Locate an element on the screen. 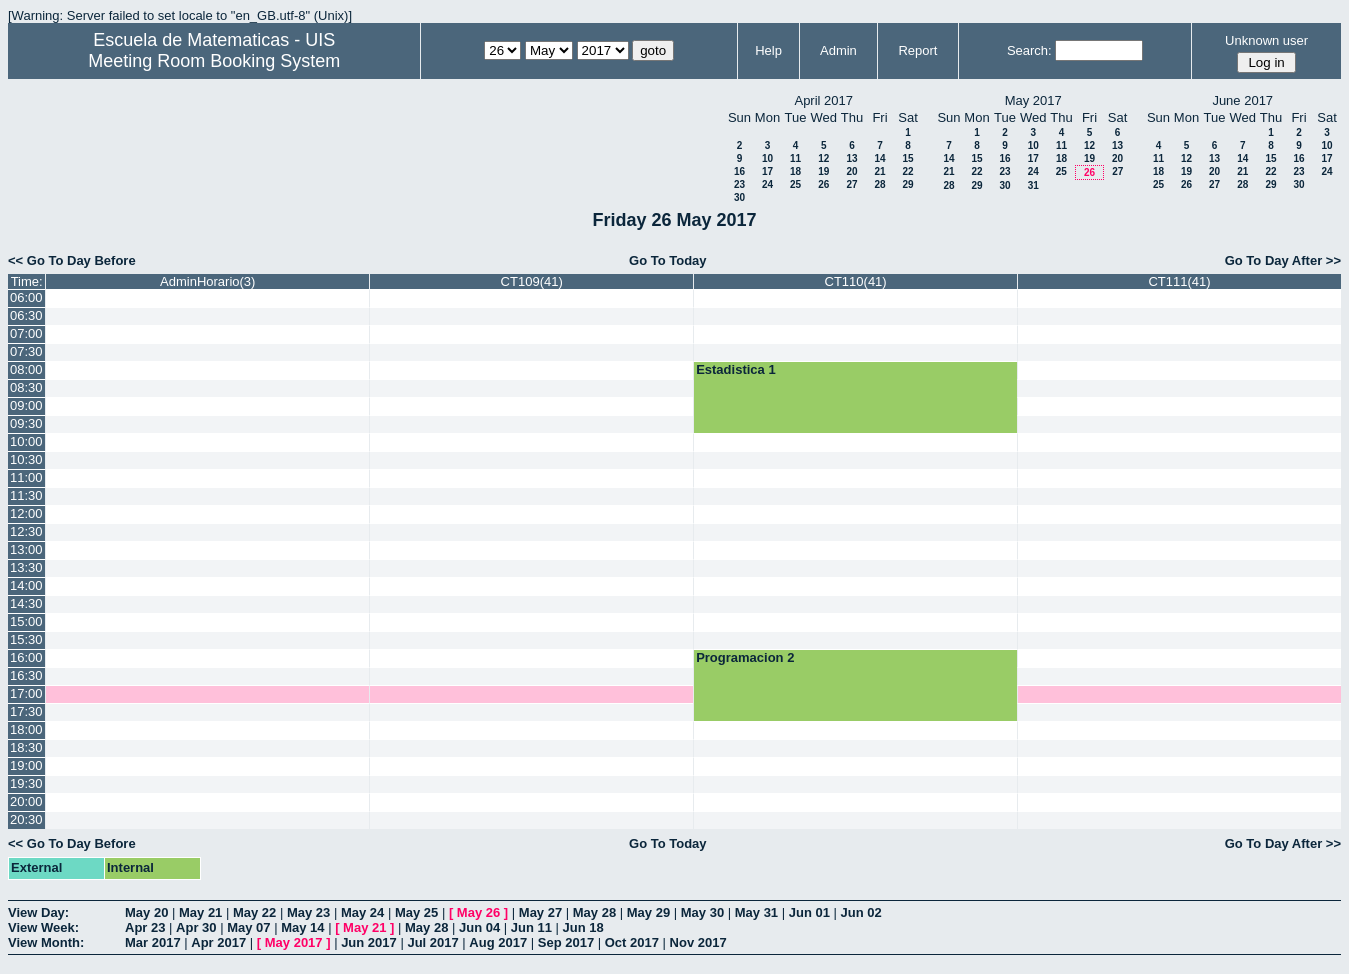 The height and width of the screenshot is (974, 1349). 14 is located at coordinates (879, 158).